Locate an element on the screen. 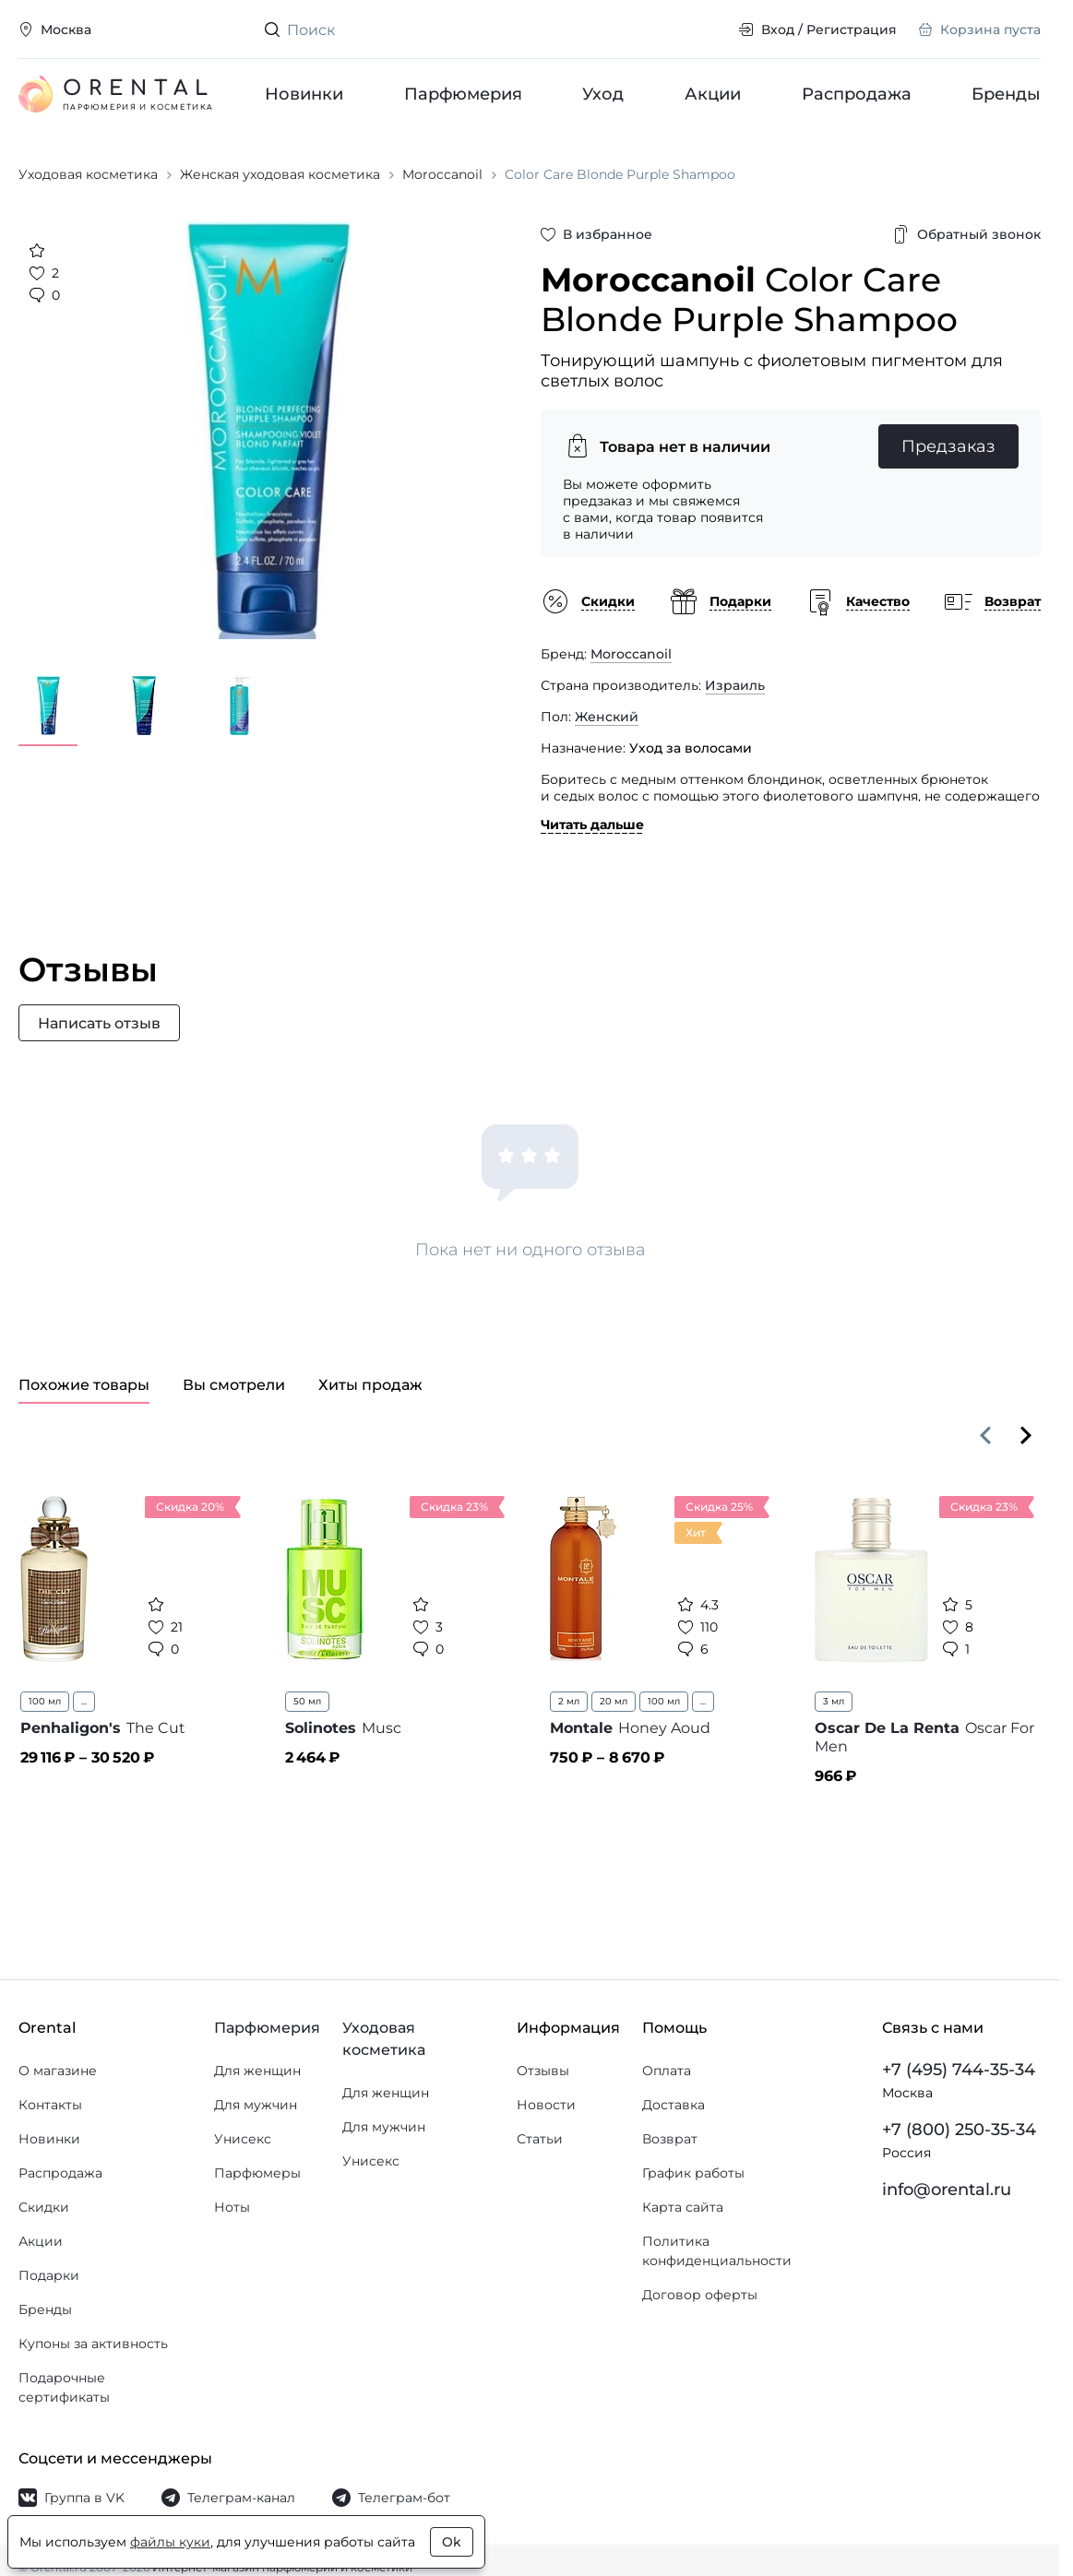  Moroccanoil is located at coordinates (631, 654).